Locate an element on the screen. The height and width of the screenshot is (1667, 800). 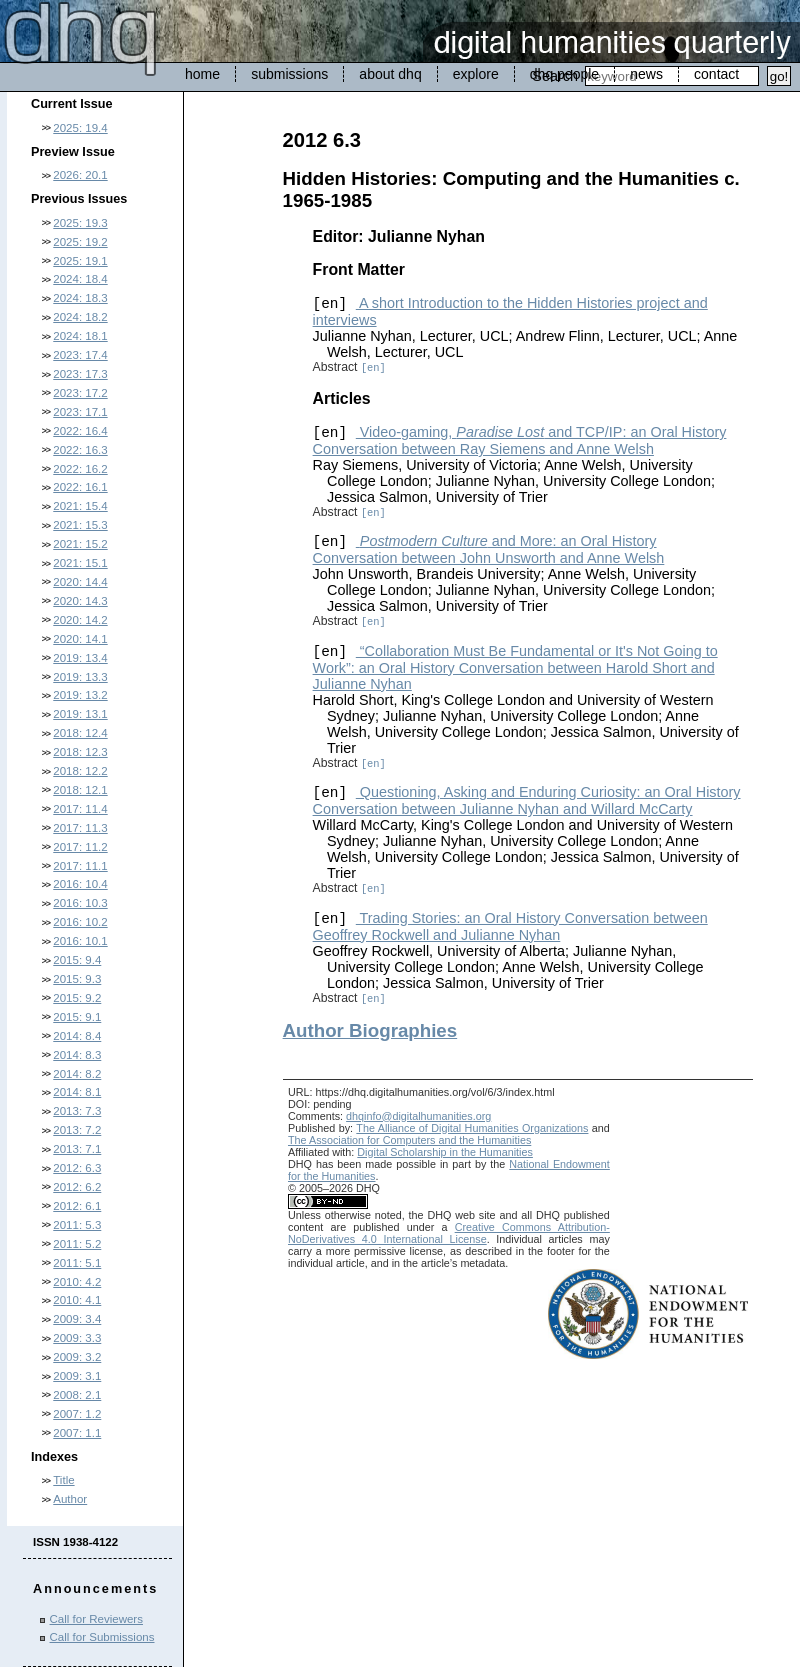
Trading Stories: an Oral History Conversation between Geoffrey Rockwell and Julianne Nyhan is located at coordinates (510, 926).